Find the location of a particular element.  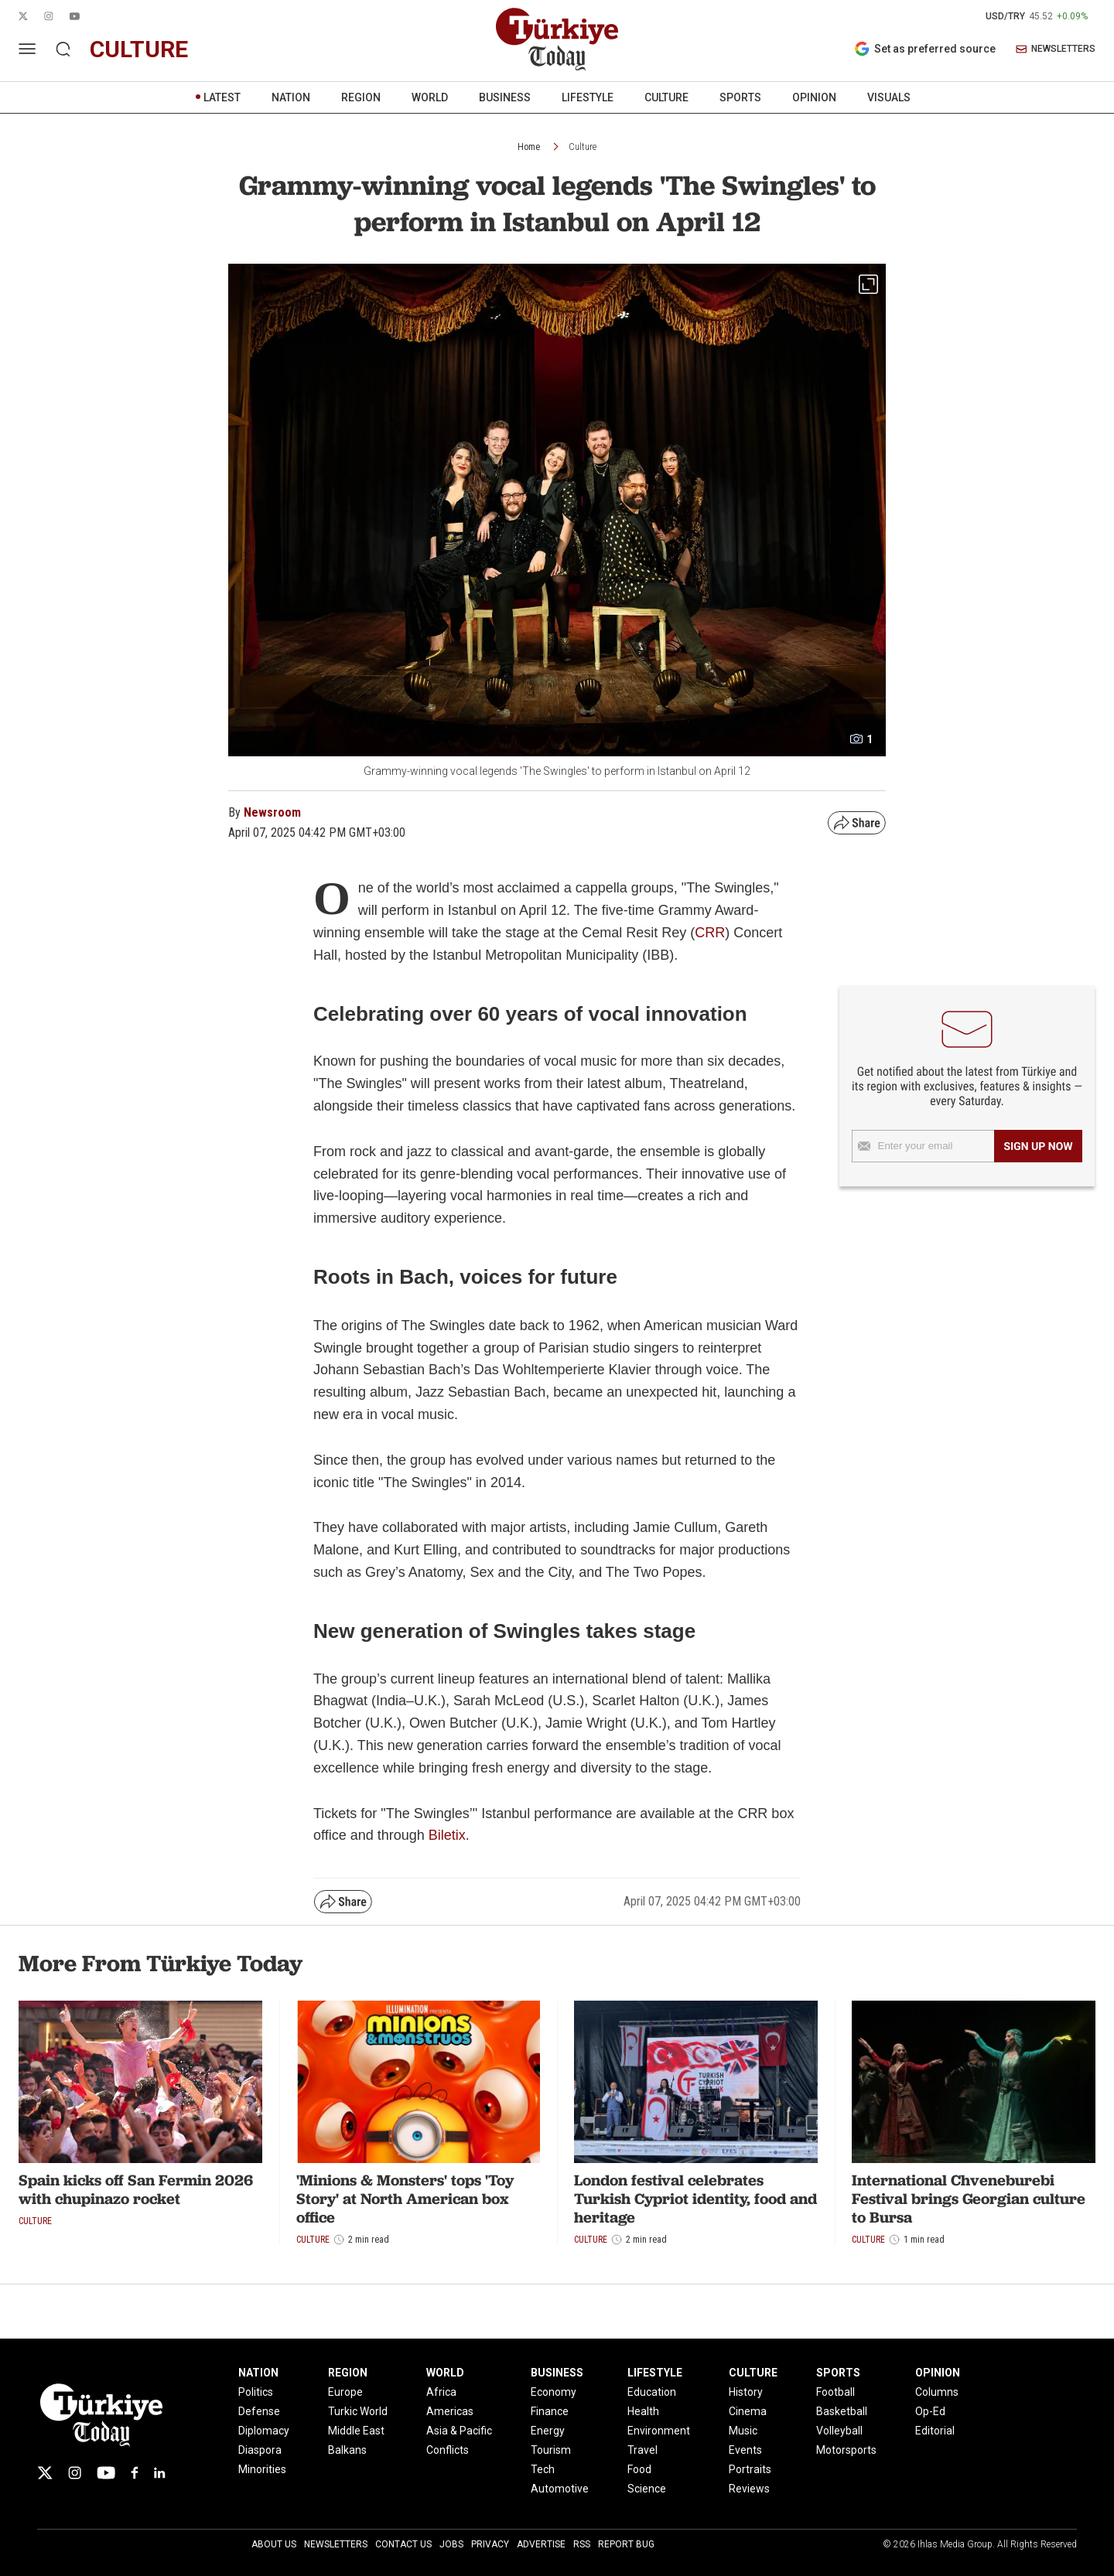

London festival celebrates Turkish Cypriot identity, food and heritage is located at coordinates (695, 2198).